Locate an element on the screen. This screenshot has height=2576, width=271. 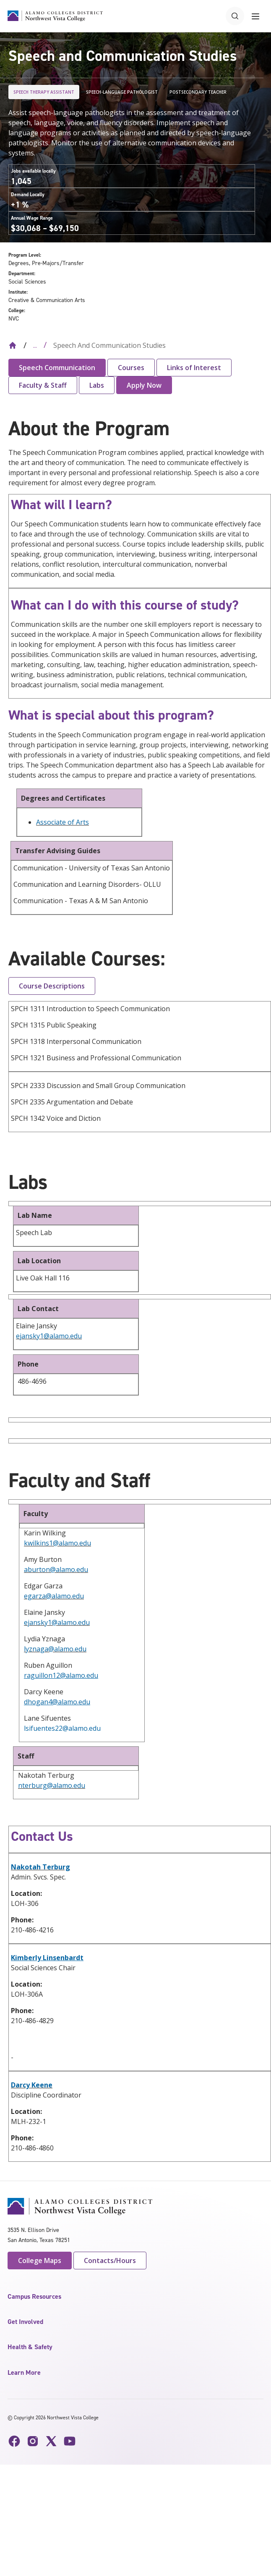
Speech Therapy Assistant is located at coordinates (43, 92).